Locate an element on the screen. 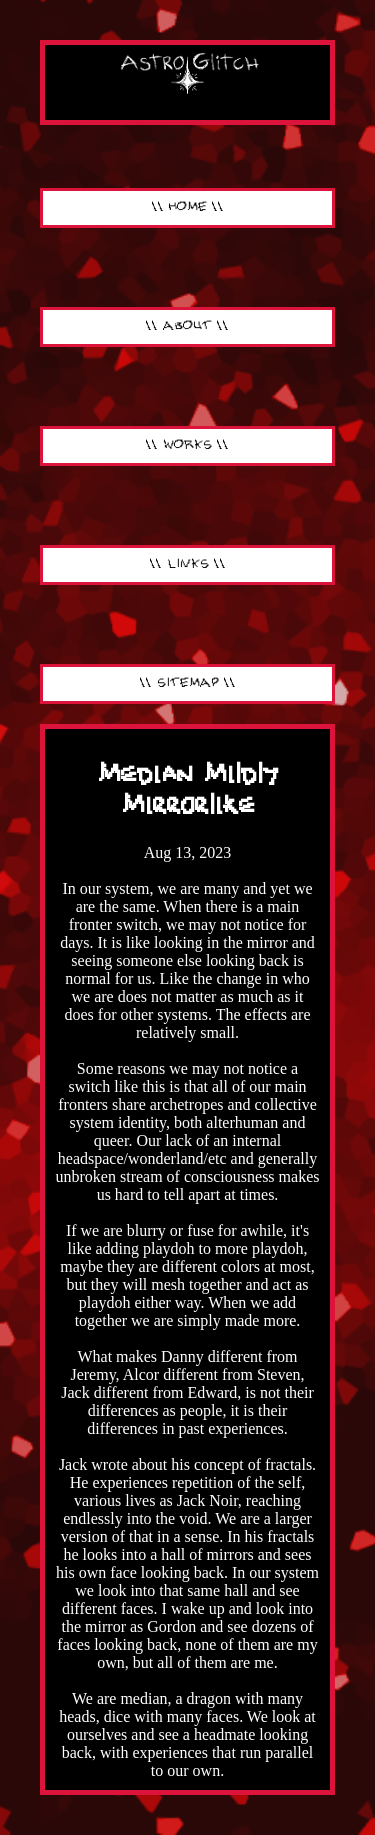 The width and height of the screenshot is (375, 1835). \\ ABOUT \\ is located at coordinates (187, 326).